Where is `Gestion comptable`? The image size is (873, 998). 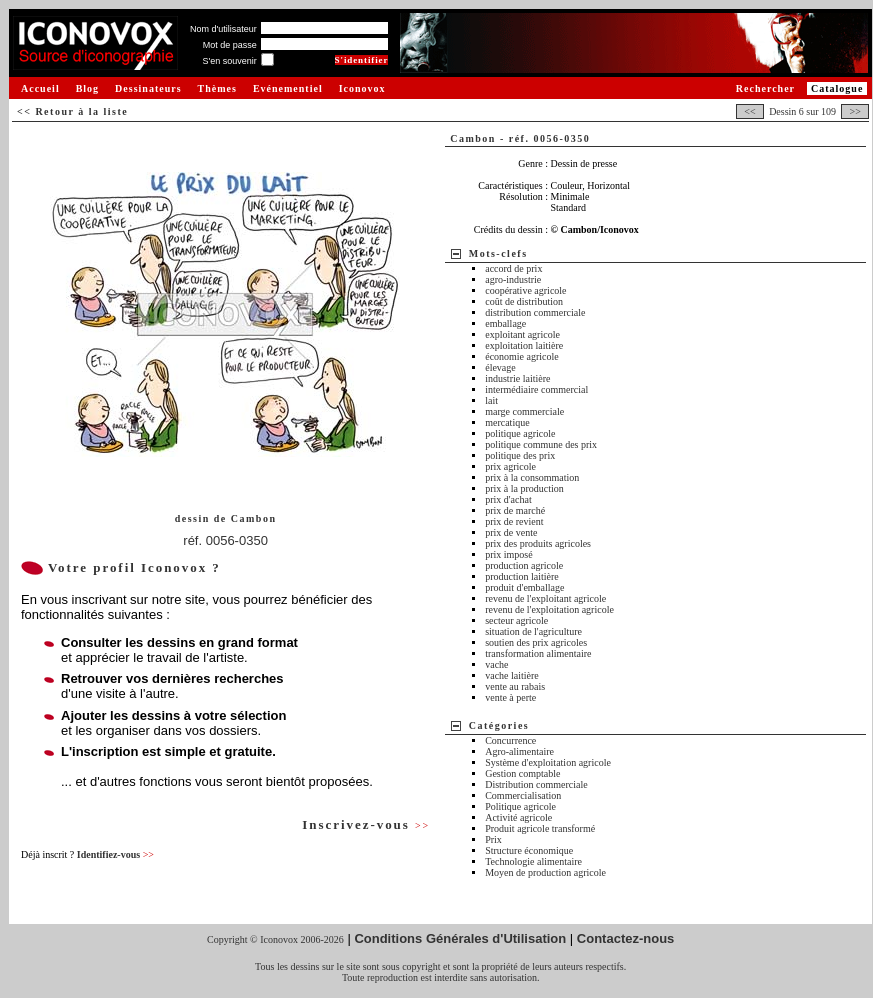 Gestion comptable is located at coordinates (522, 773).